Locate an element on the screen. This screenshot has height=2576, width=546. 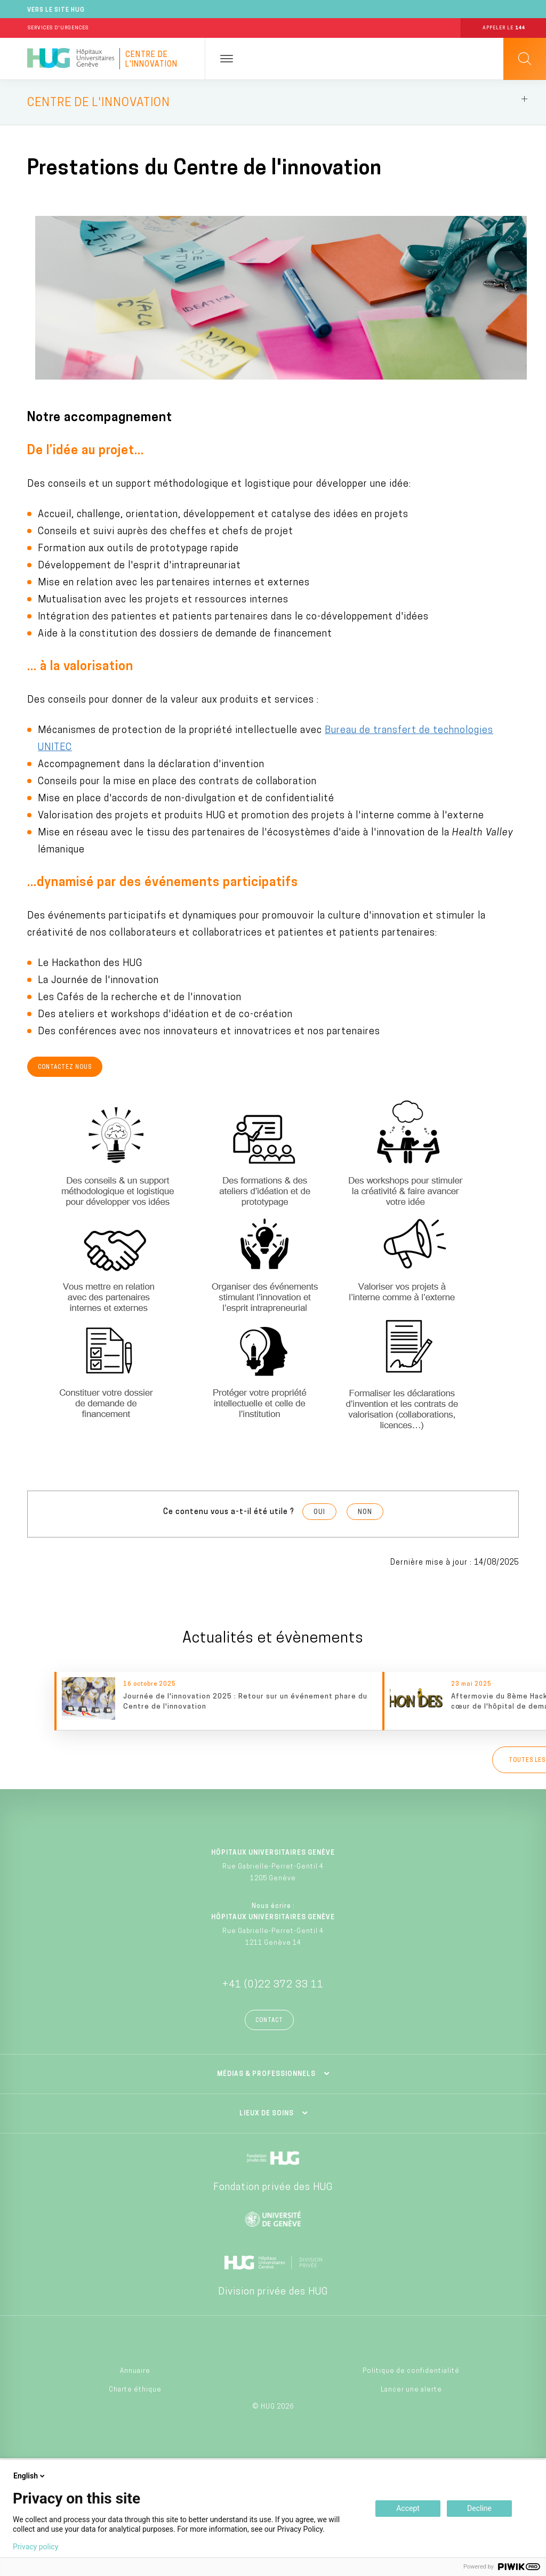
Division privée des HUG is located at coordinates (273, 2292).